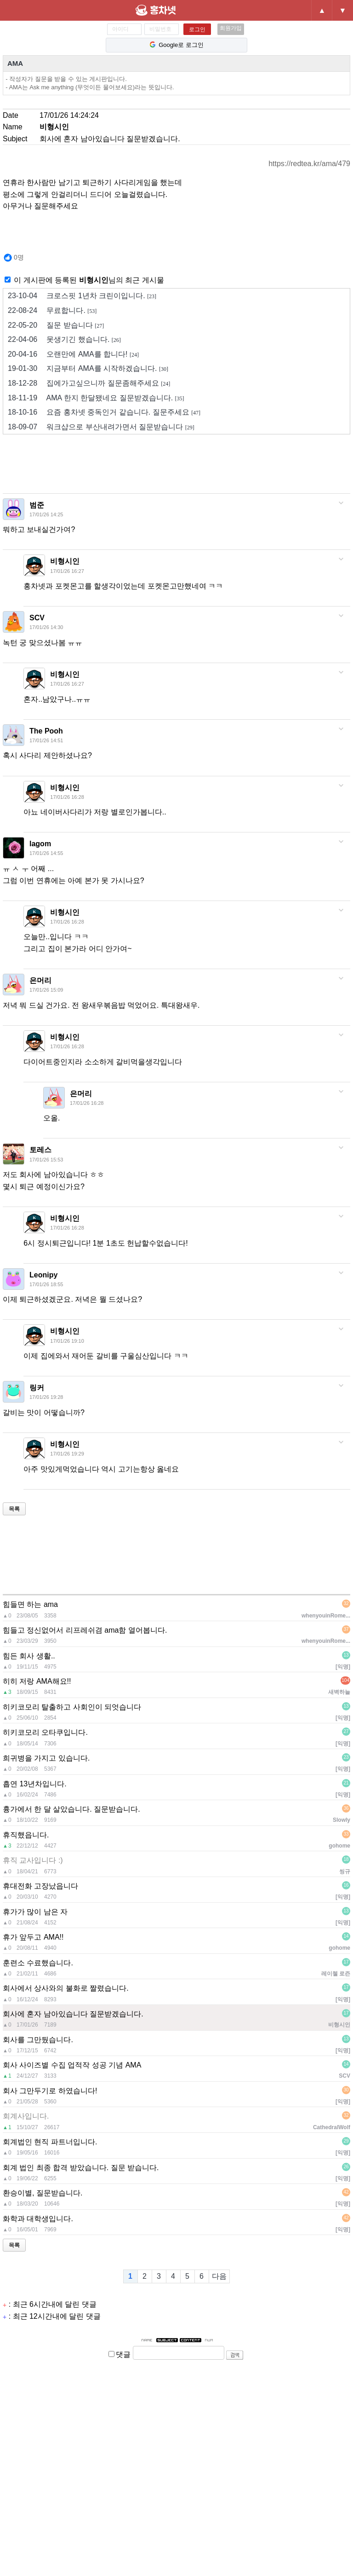  Describe the element at coordinates (170, 467) in the screenshot. I see `[Advertisement]` at that location.